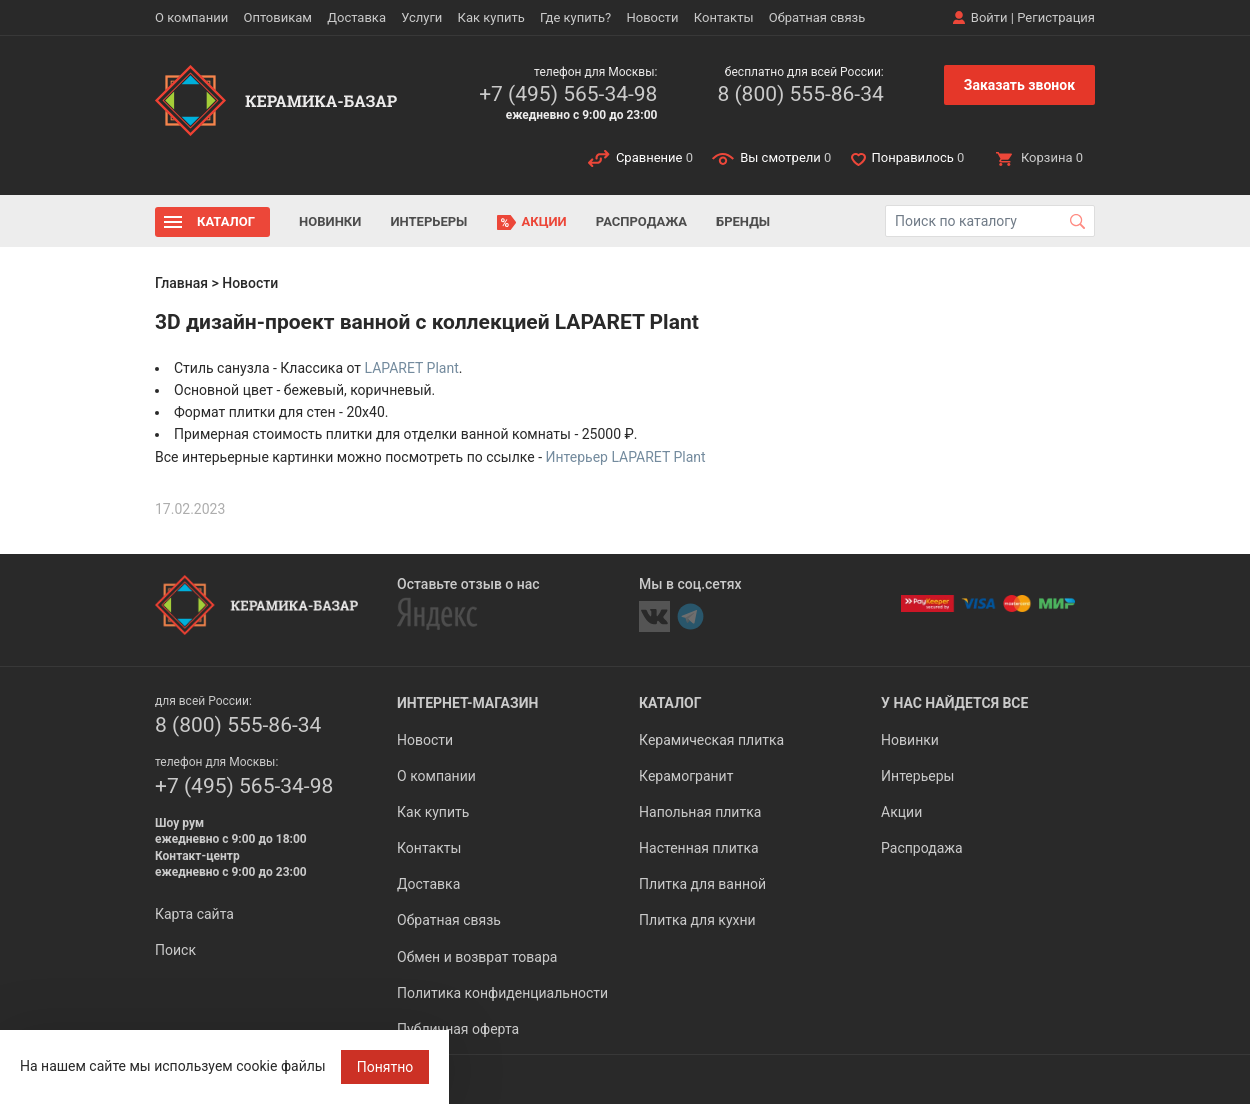 The height and width of the screenshot is (1104, 1250). What do you see at coordinates (641, 221) in the screenshot?
I see `Распродажа` at bounding box center [641, 221].